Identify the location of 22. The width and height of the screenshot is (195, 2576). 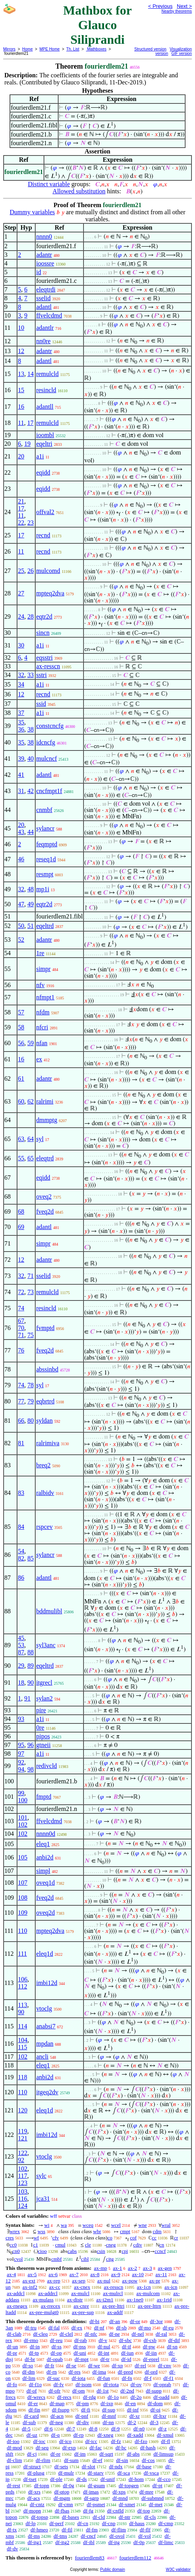
(21, 522).